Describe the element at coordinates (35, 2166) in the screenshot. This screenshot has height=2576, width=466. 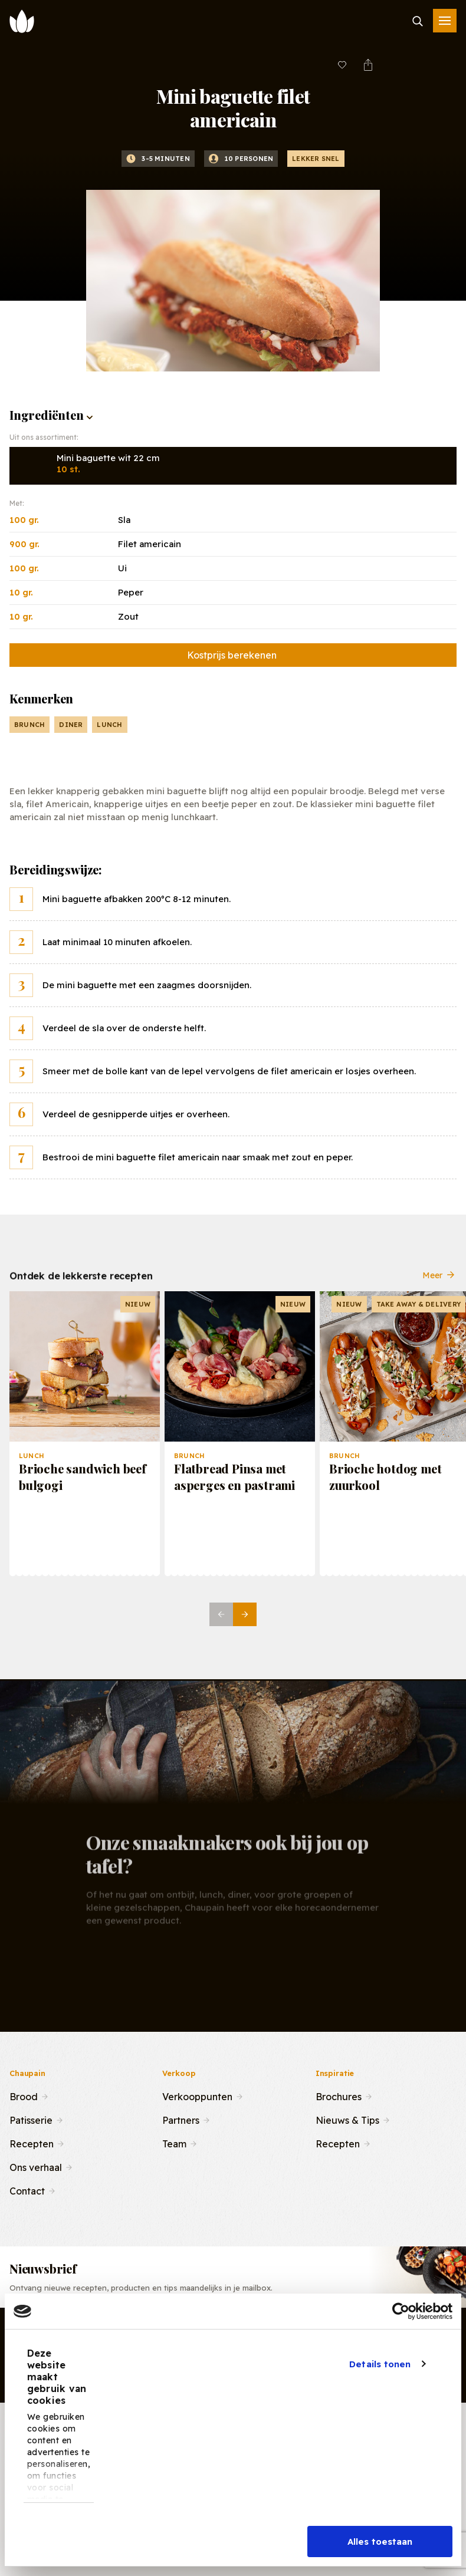
I see `Ons verhaal` at that location.